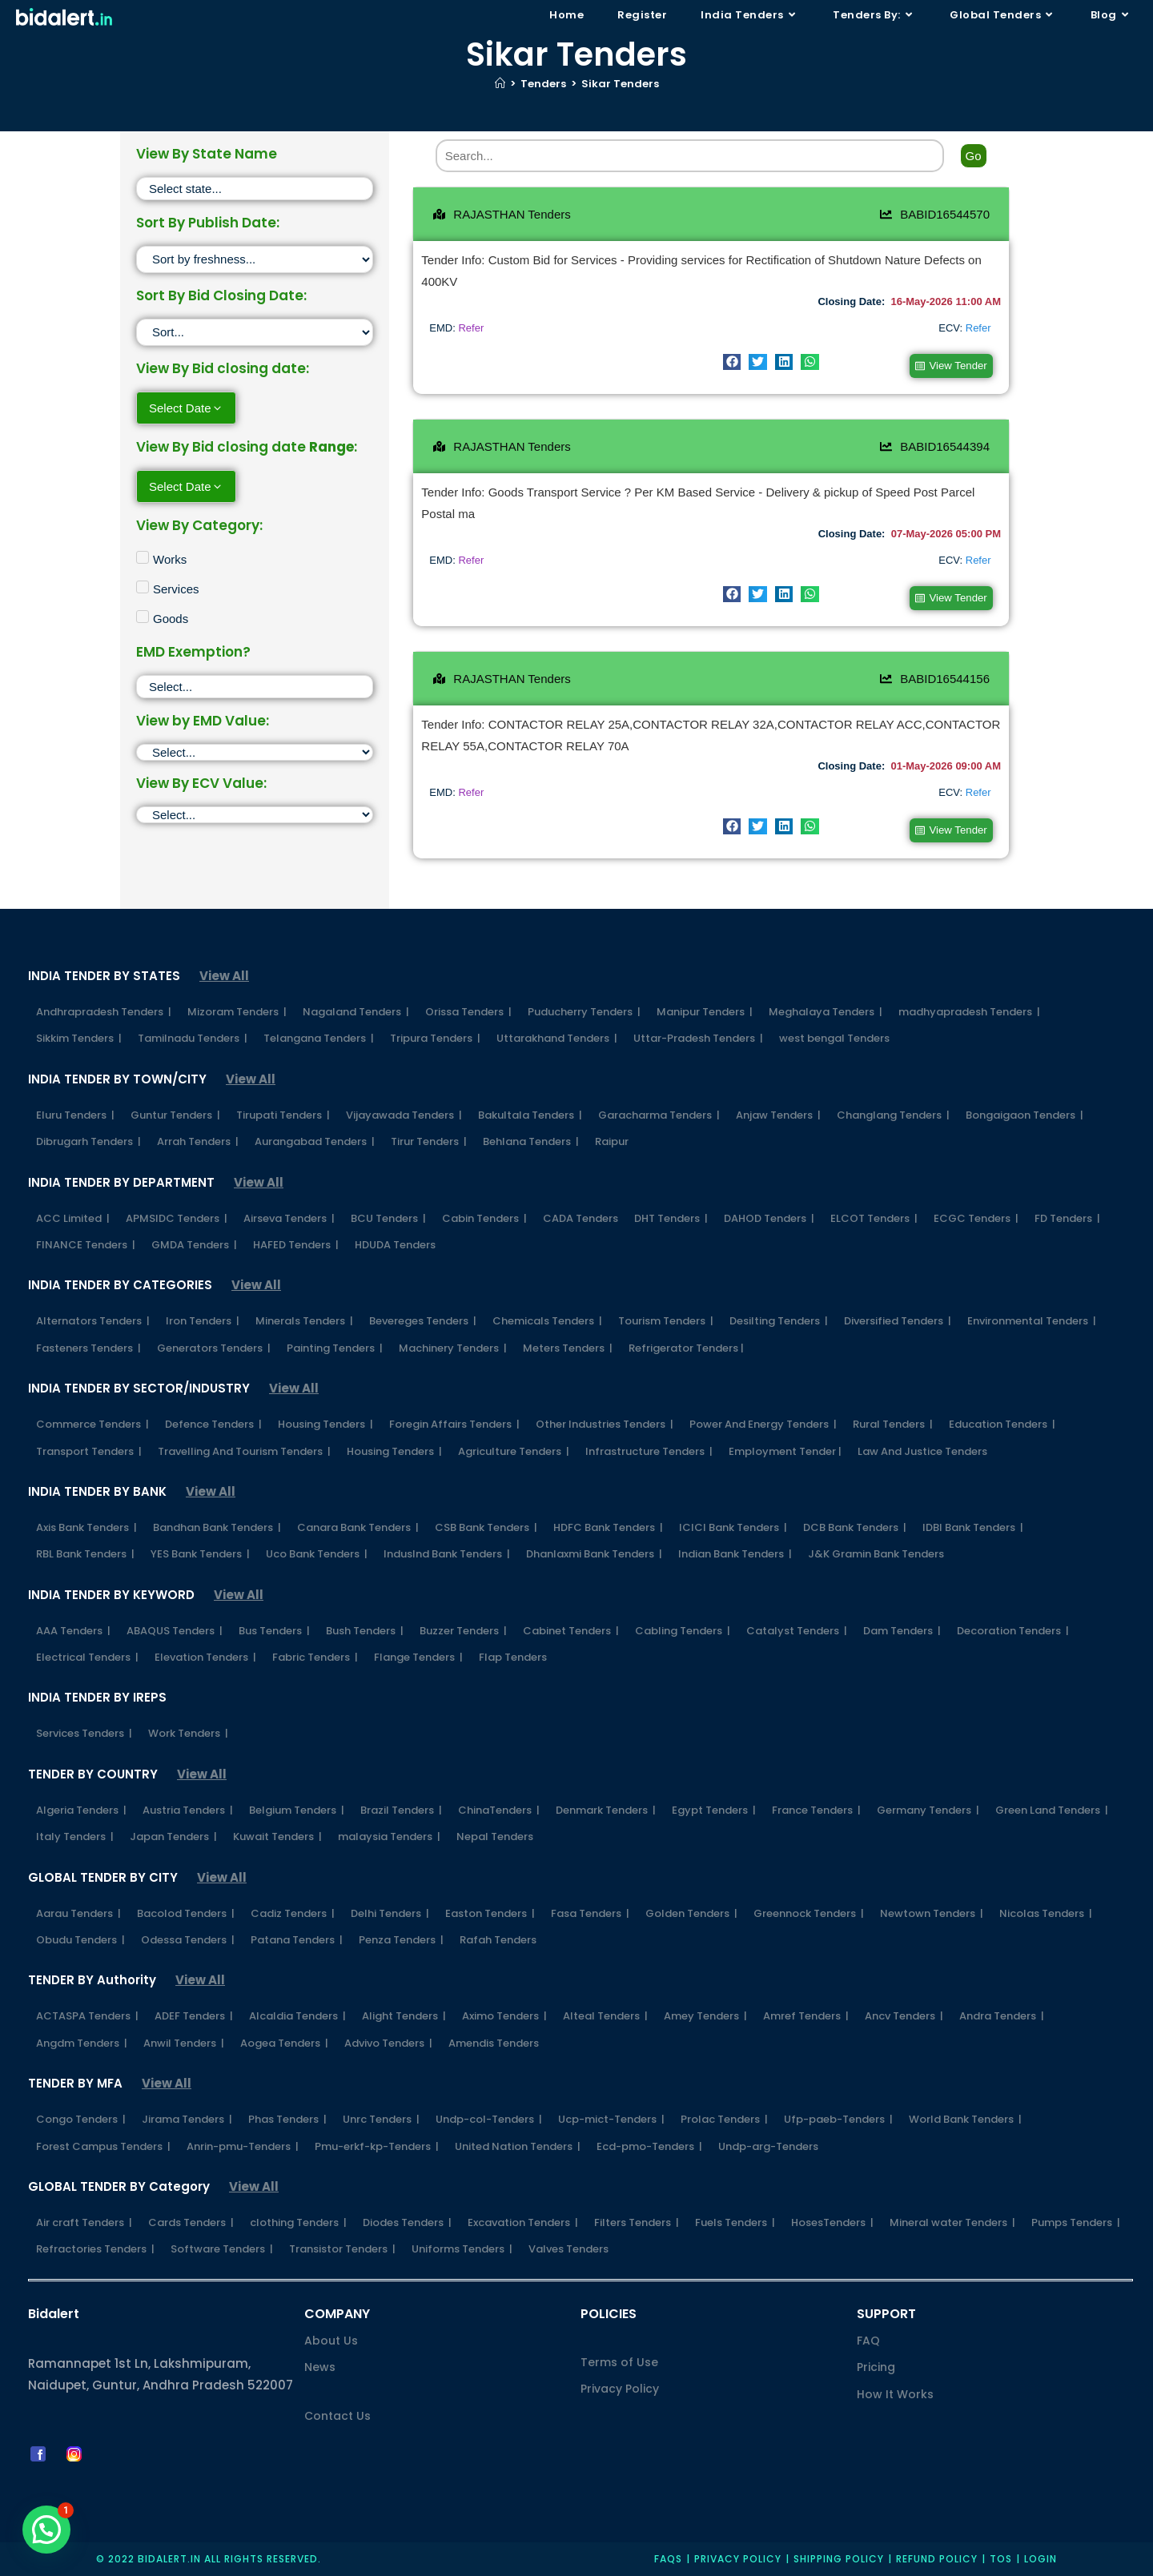 Image resolution: width=1153 pixels, height=2576 pixels. Describe the element at coordinates (284, 2040) in the screenshot. I see `Aogea Tenders |` at that location.